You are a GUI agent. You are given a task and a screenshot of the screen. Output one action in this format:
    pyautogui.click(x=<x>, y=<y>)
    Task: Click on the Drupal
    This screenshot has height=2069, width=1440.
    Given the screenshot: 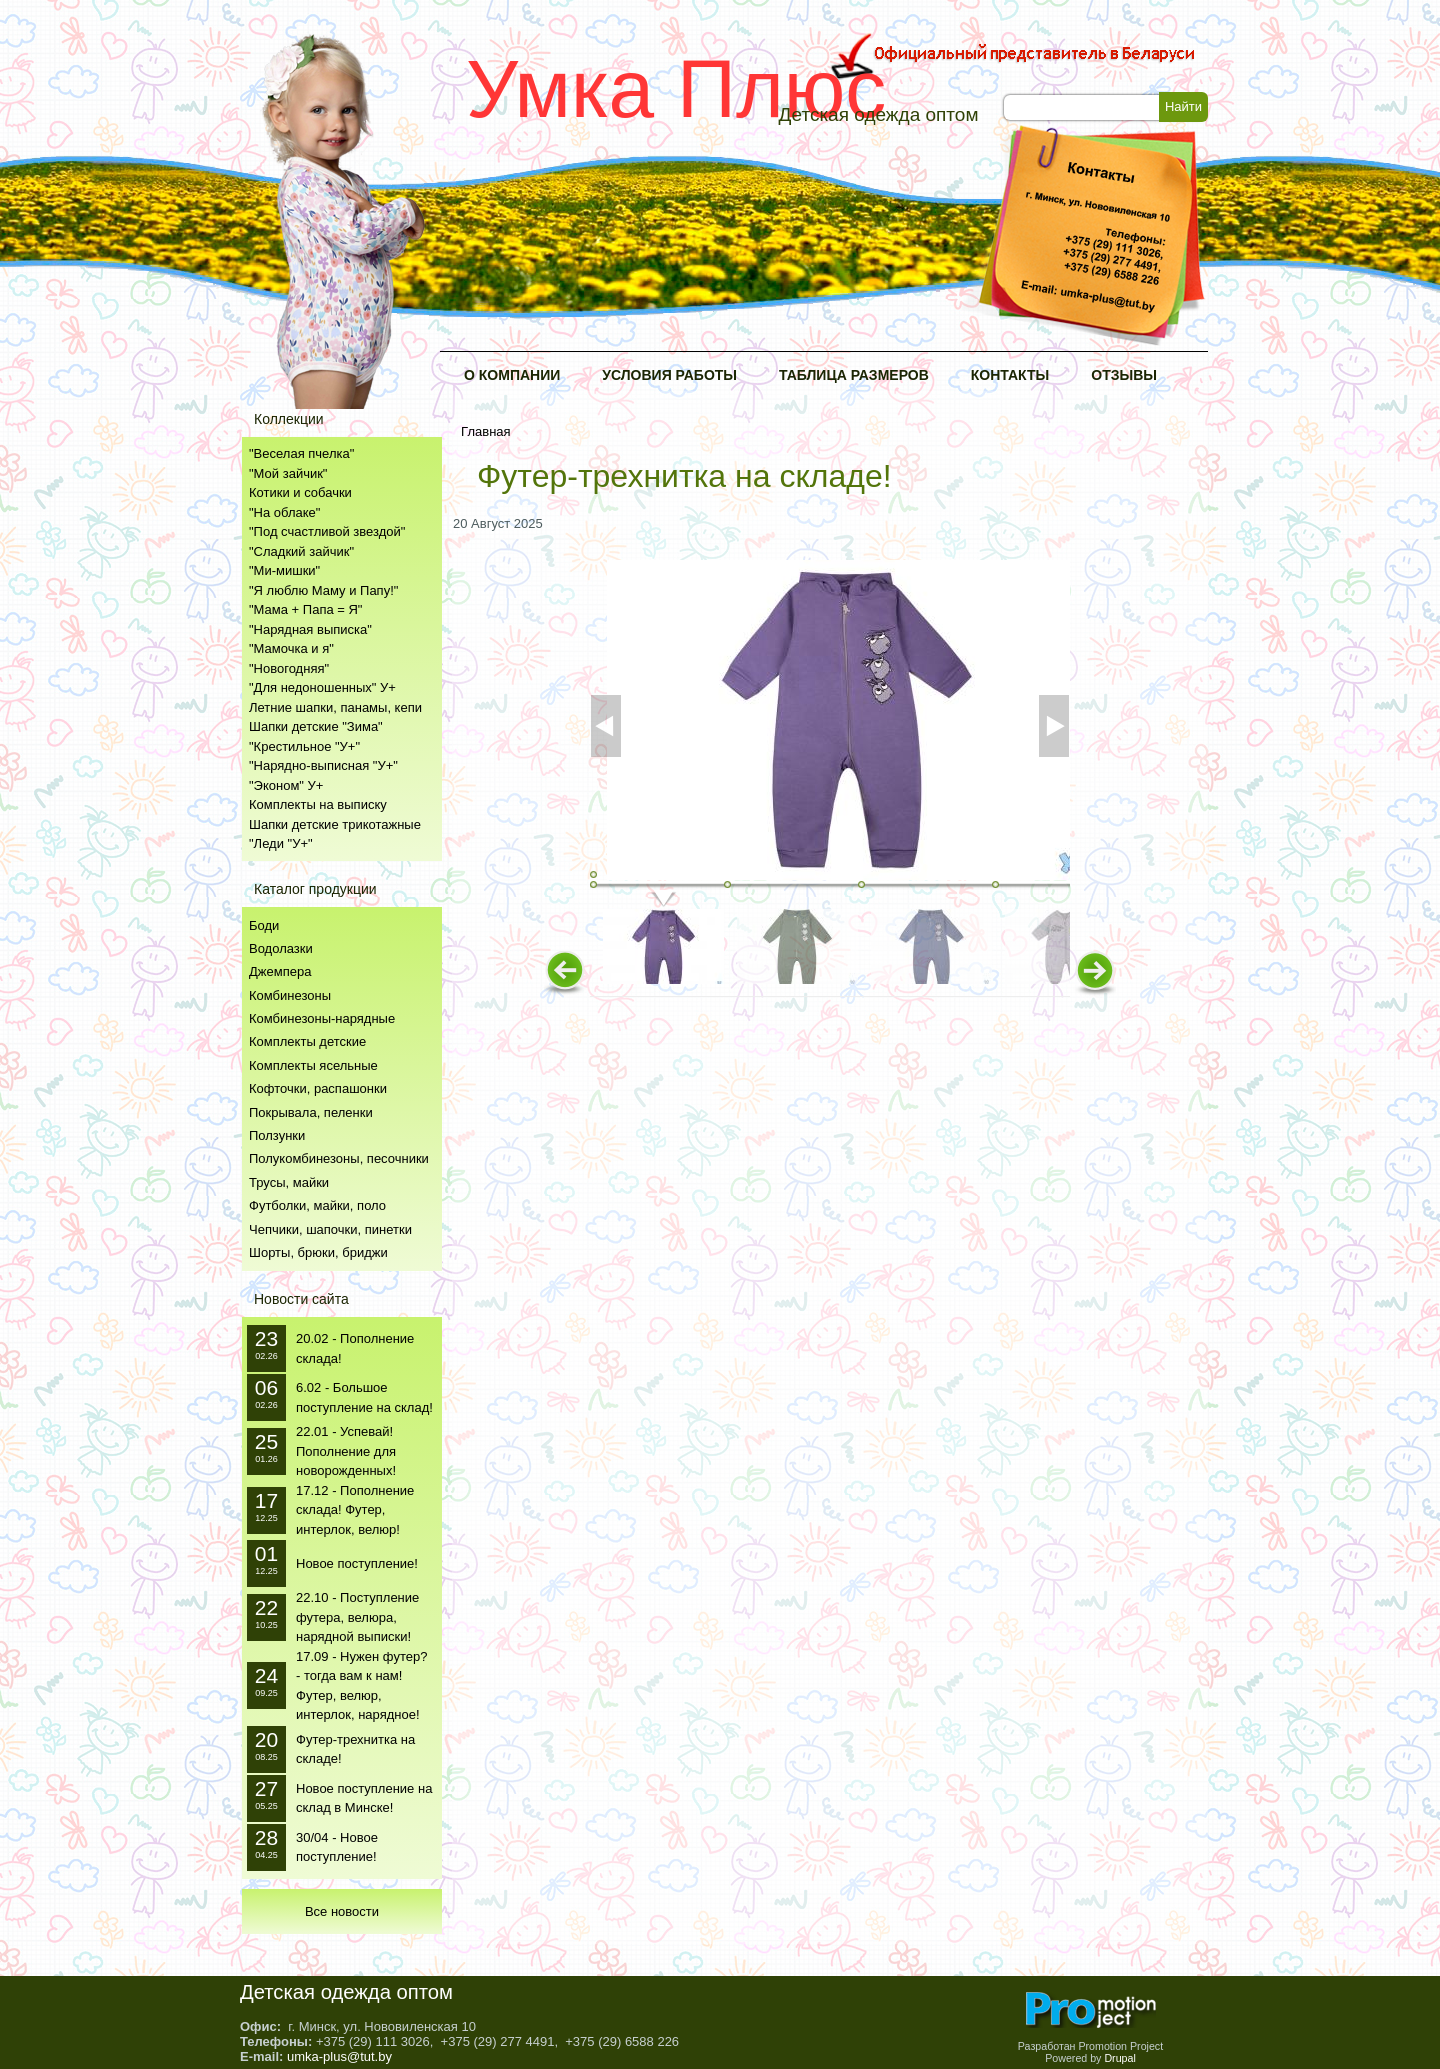 What is the action you would take?
    pyautogui.click(x=1119, y=2058)
    